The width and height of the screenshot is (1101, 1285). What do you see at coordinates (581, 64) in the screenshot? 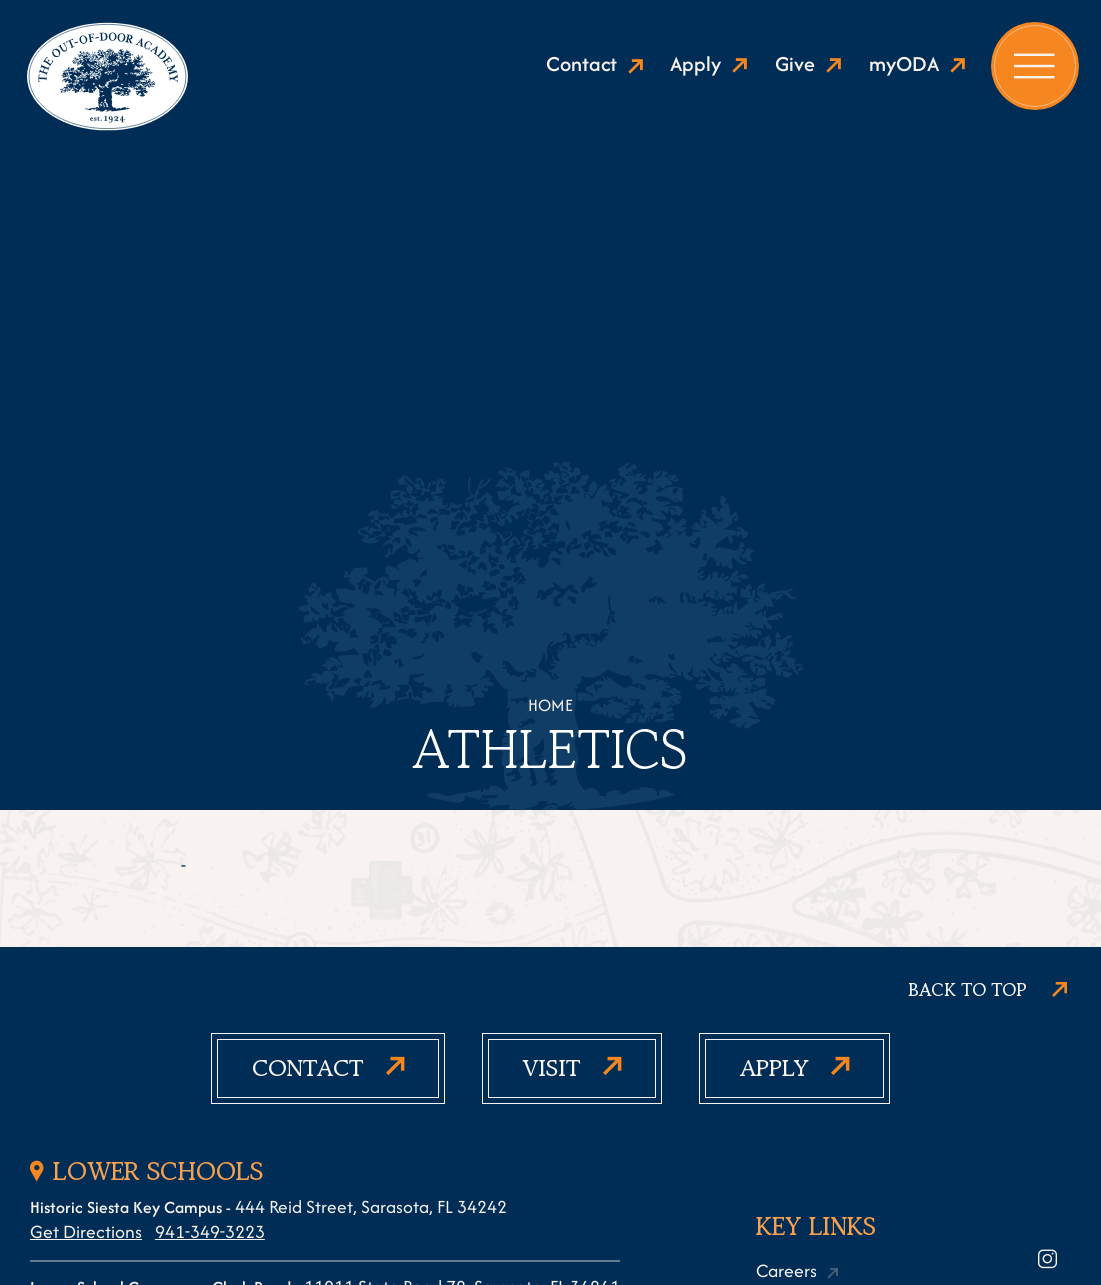
I see `Contact [Show active contact]` at bounding box center [581, 64].